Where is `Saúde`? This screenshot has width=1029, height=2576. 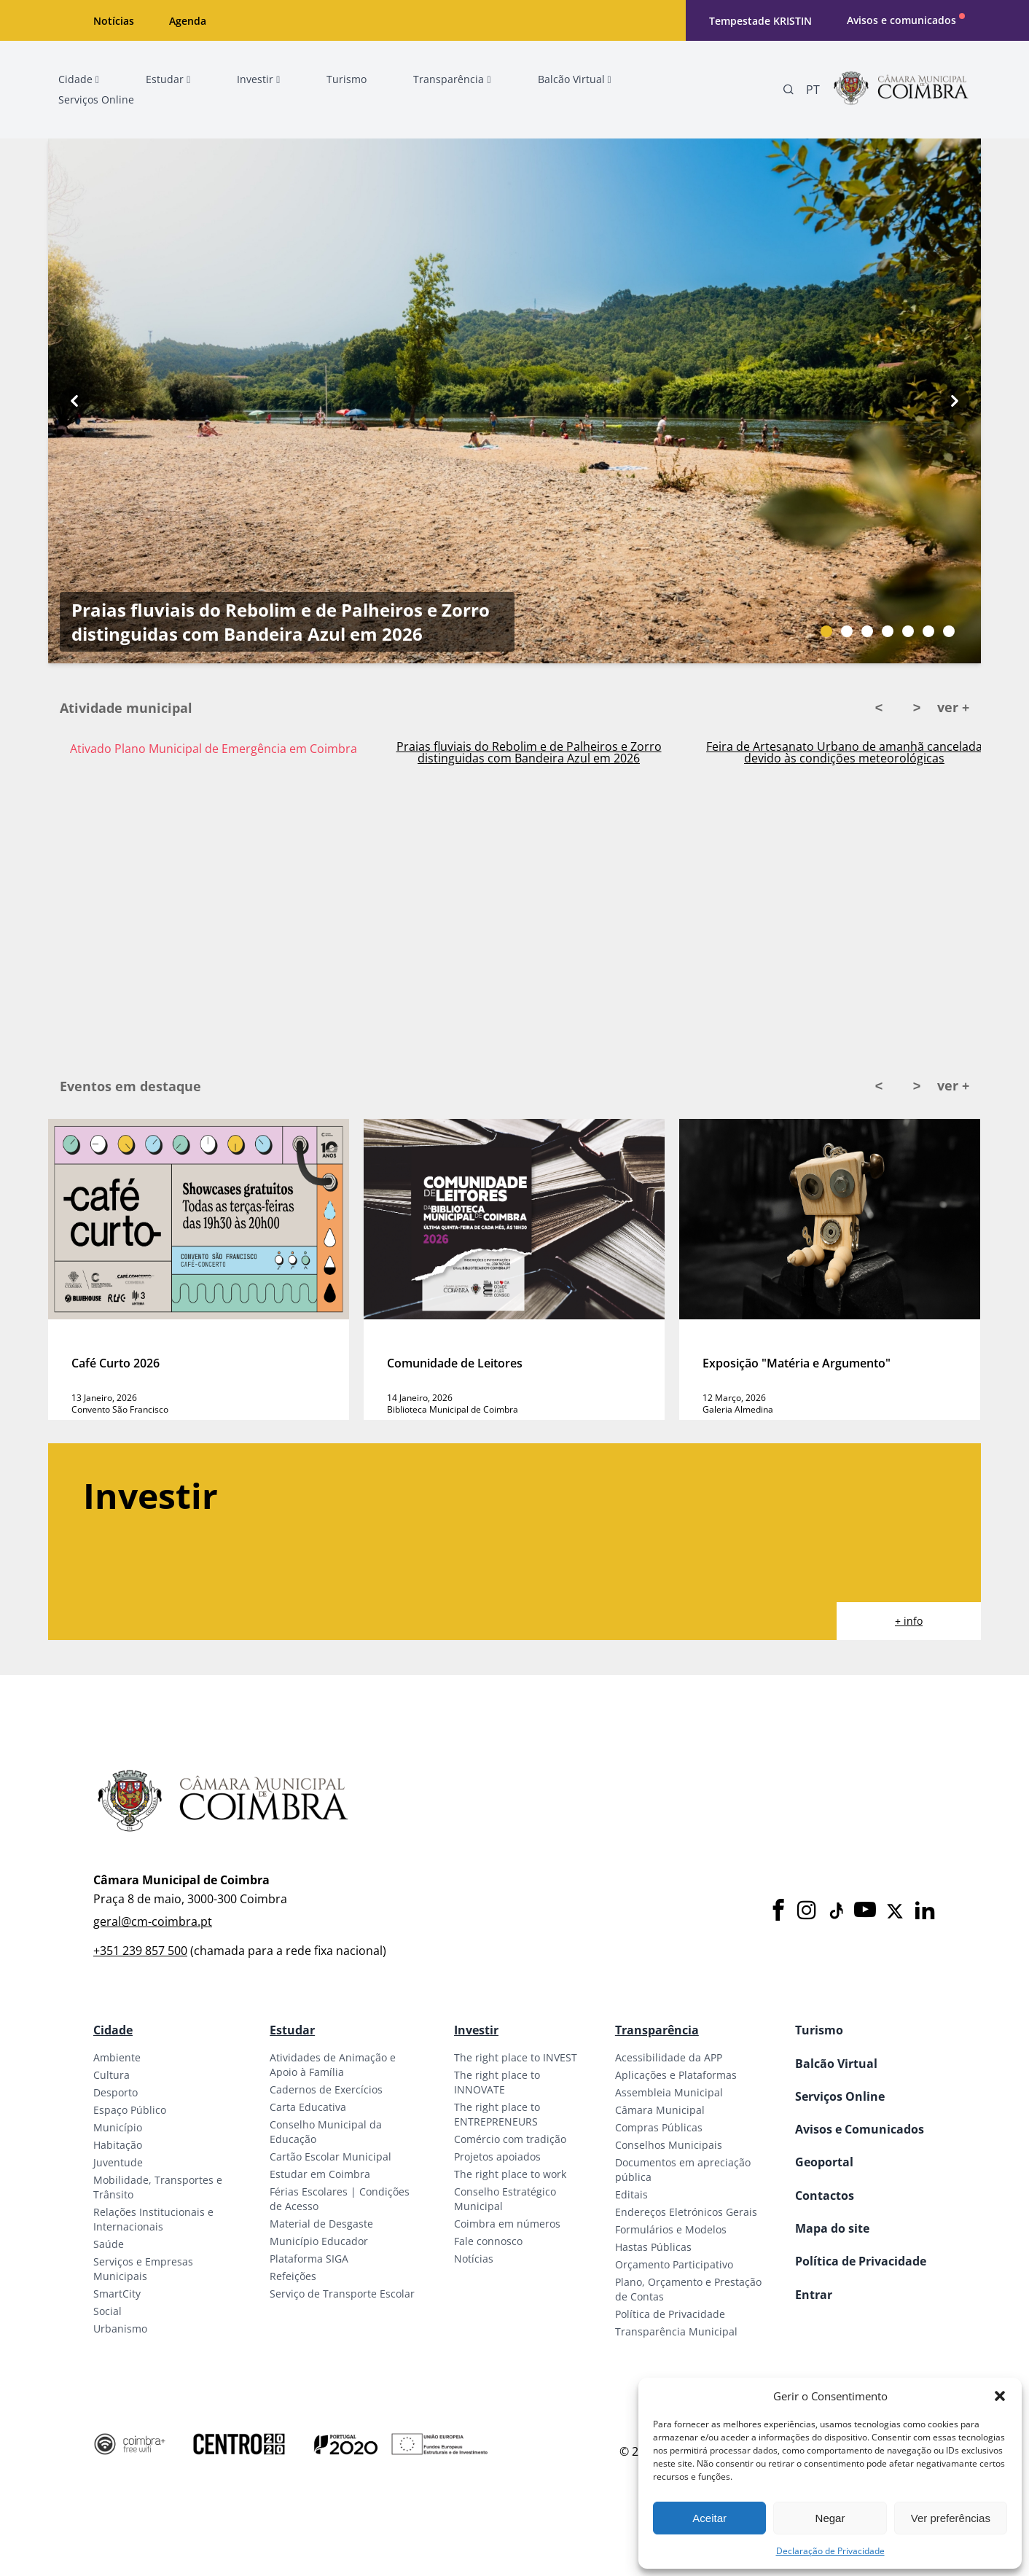 Saúde is located at coordinates (108, 2244).